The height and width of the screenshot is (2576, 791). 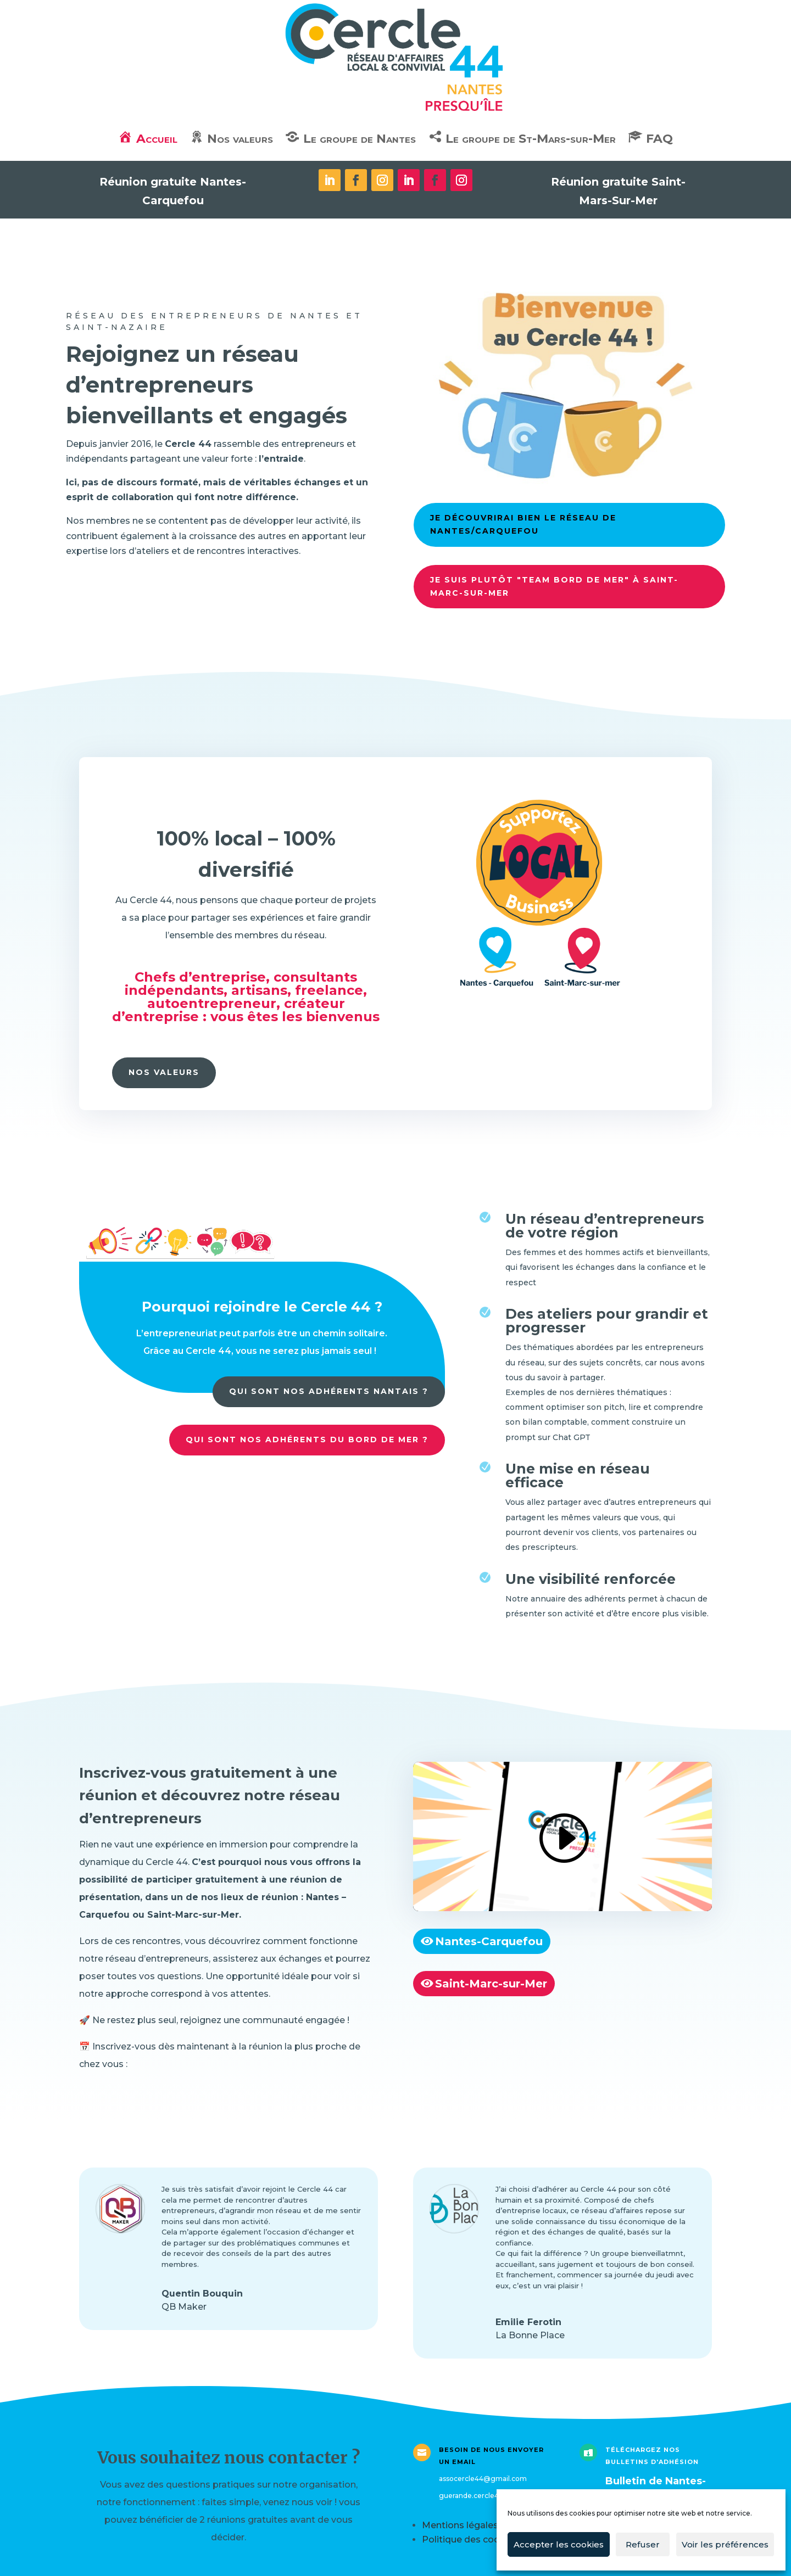 What do you see at coordinates (643, 2544) in the screenshot?
I see `Refuser` at bounding box center [643, 2544].